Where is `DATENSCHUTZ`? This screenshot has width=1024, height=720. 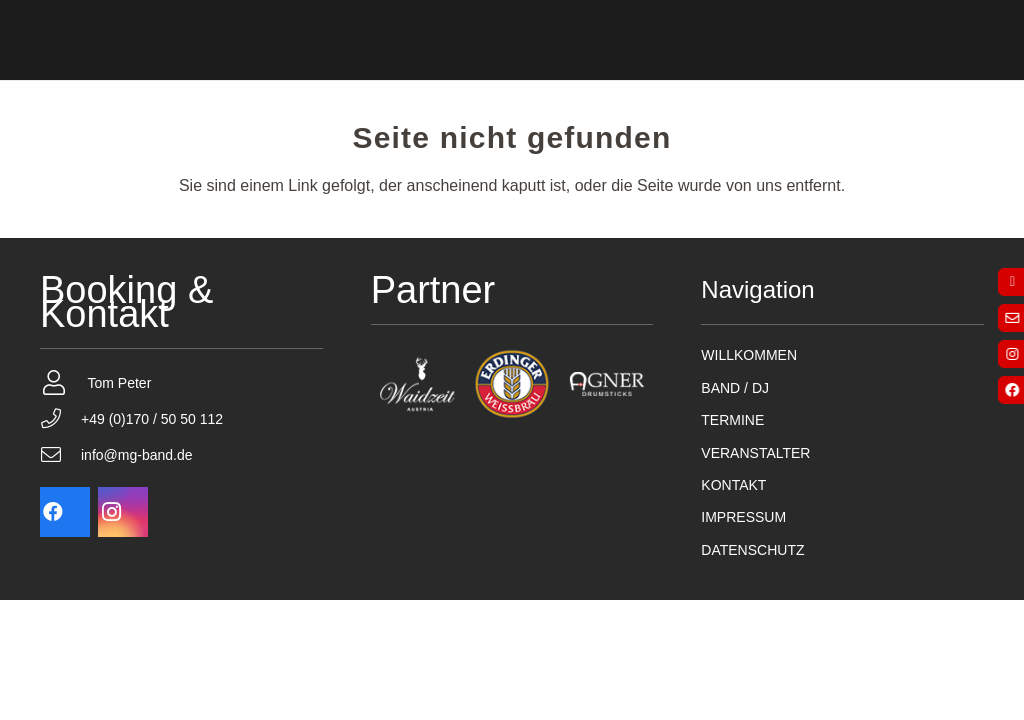
DATENSCHUTZ is located at coordinates (752, 550).